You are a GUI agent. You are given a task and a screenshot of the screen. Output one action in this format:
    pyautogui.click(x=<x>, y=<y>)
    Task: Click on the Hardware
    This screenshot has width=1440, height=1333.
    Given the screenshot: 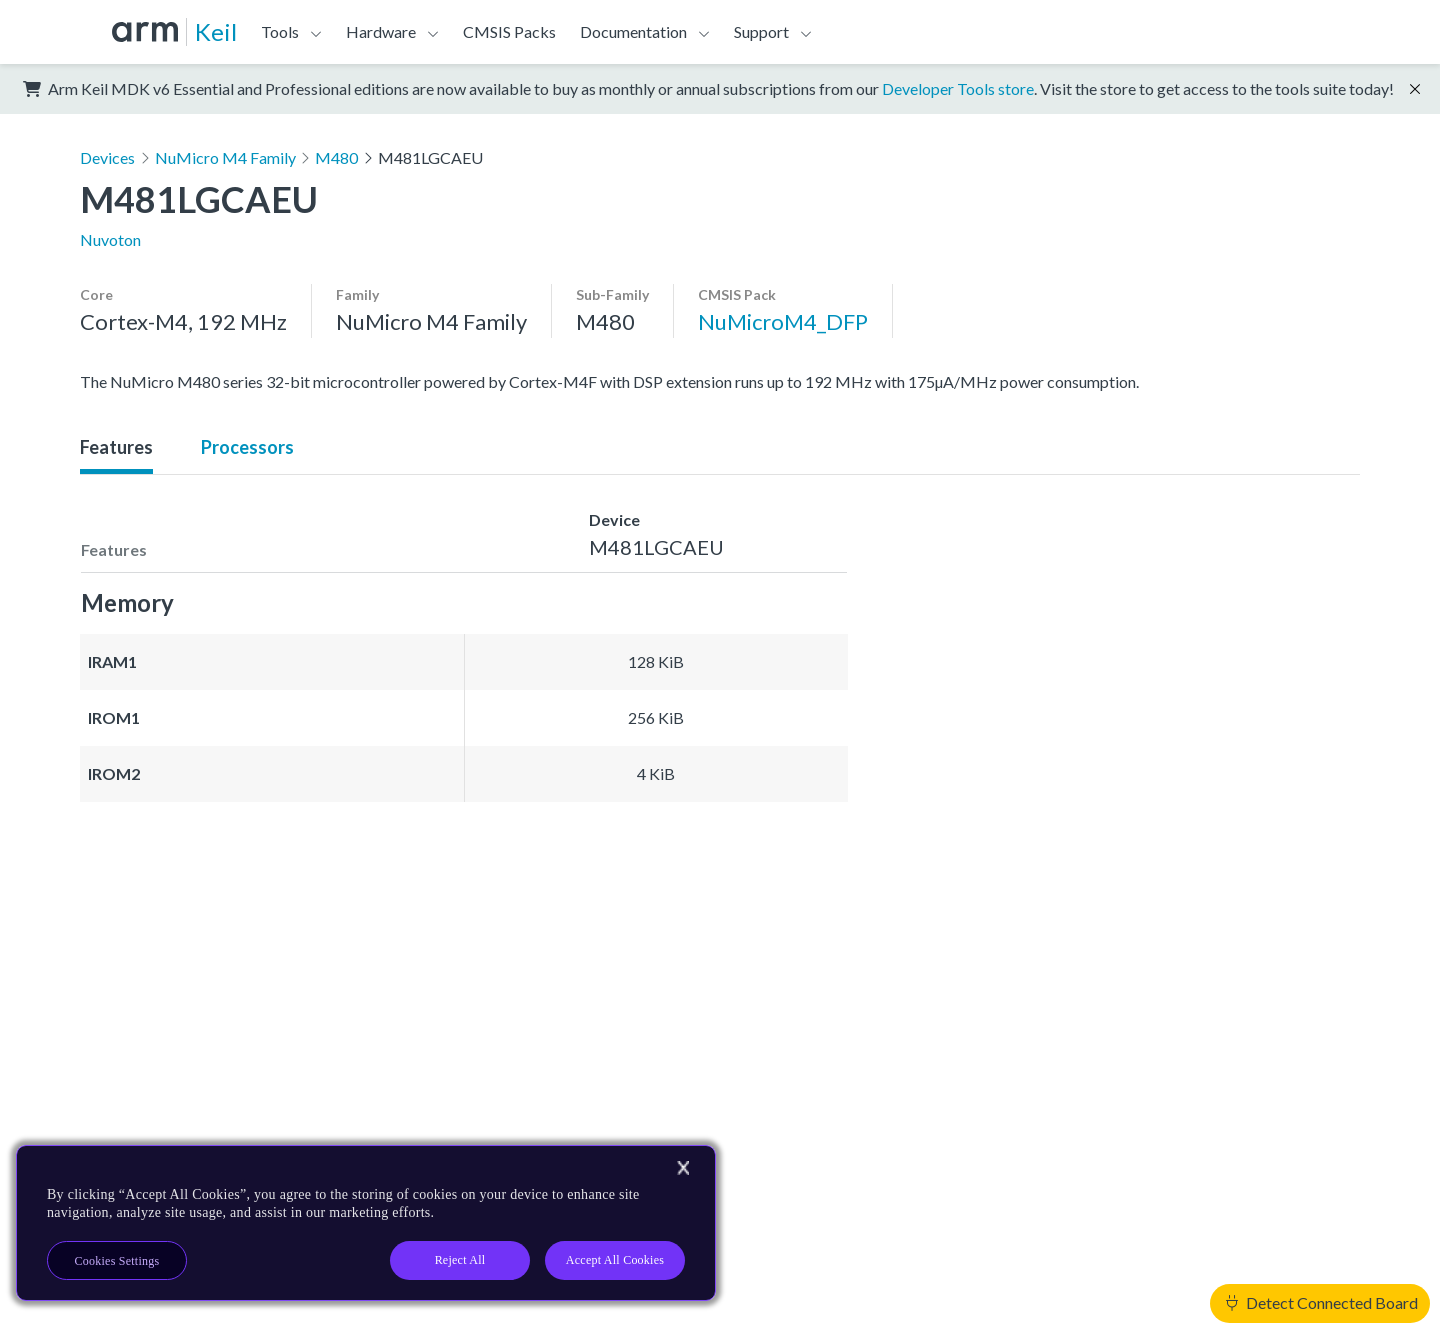 What is the action you would take?
    pyautogui.click(x=381, y=31)
    